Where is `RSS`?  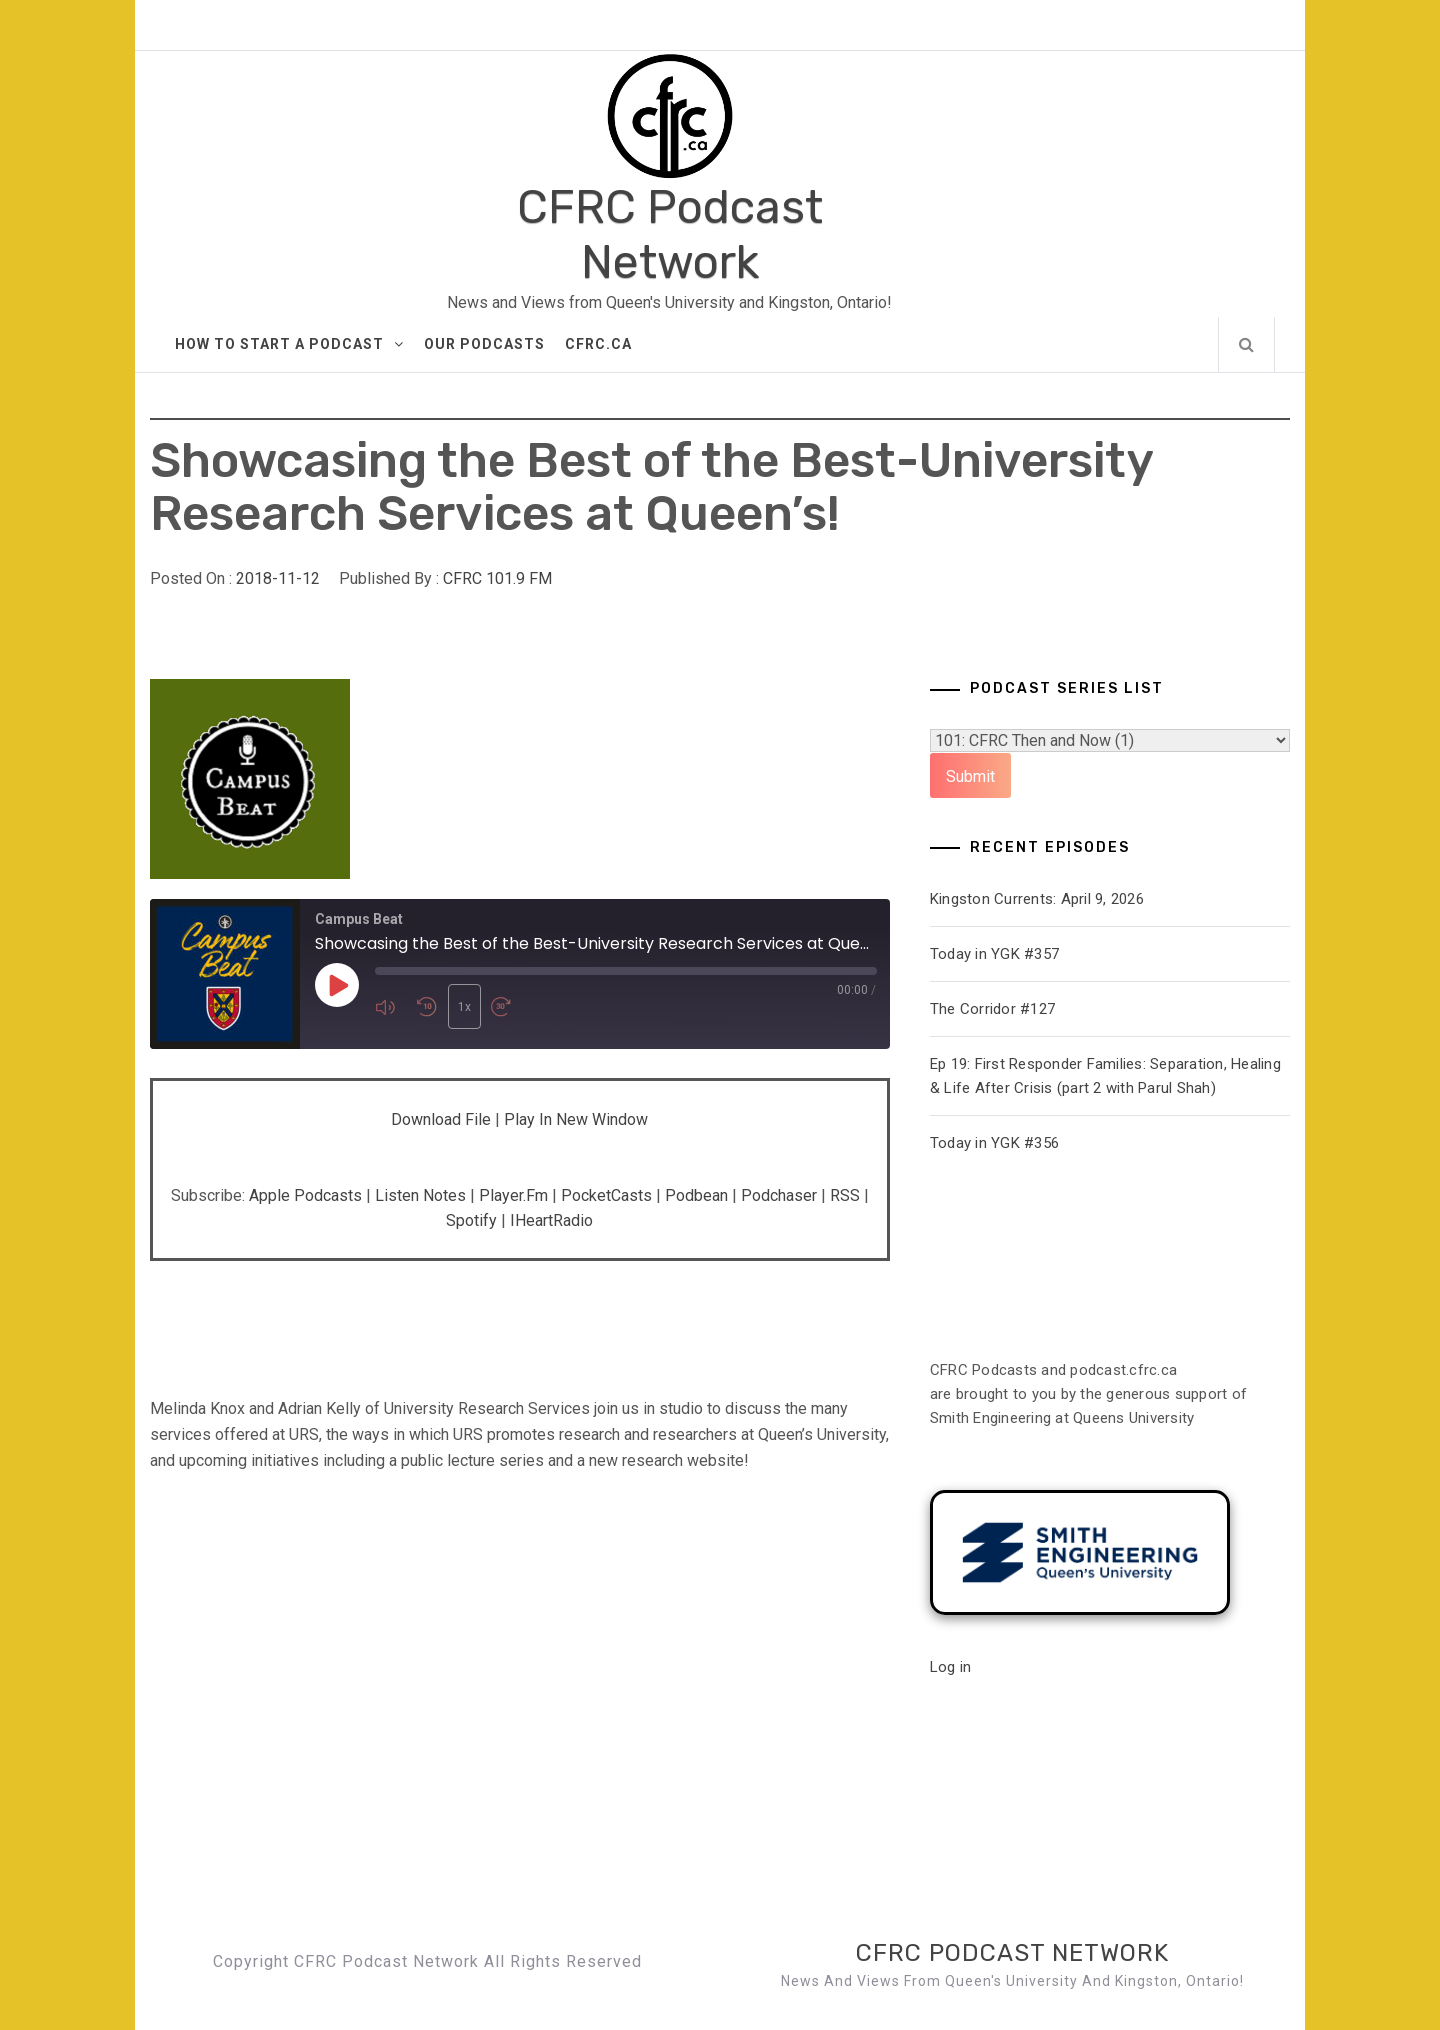 RSS is located at coordinates (845, 1195).